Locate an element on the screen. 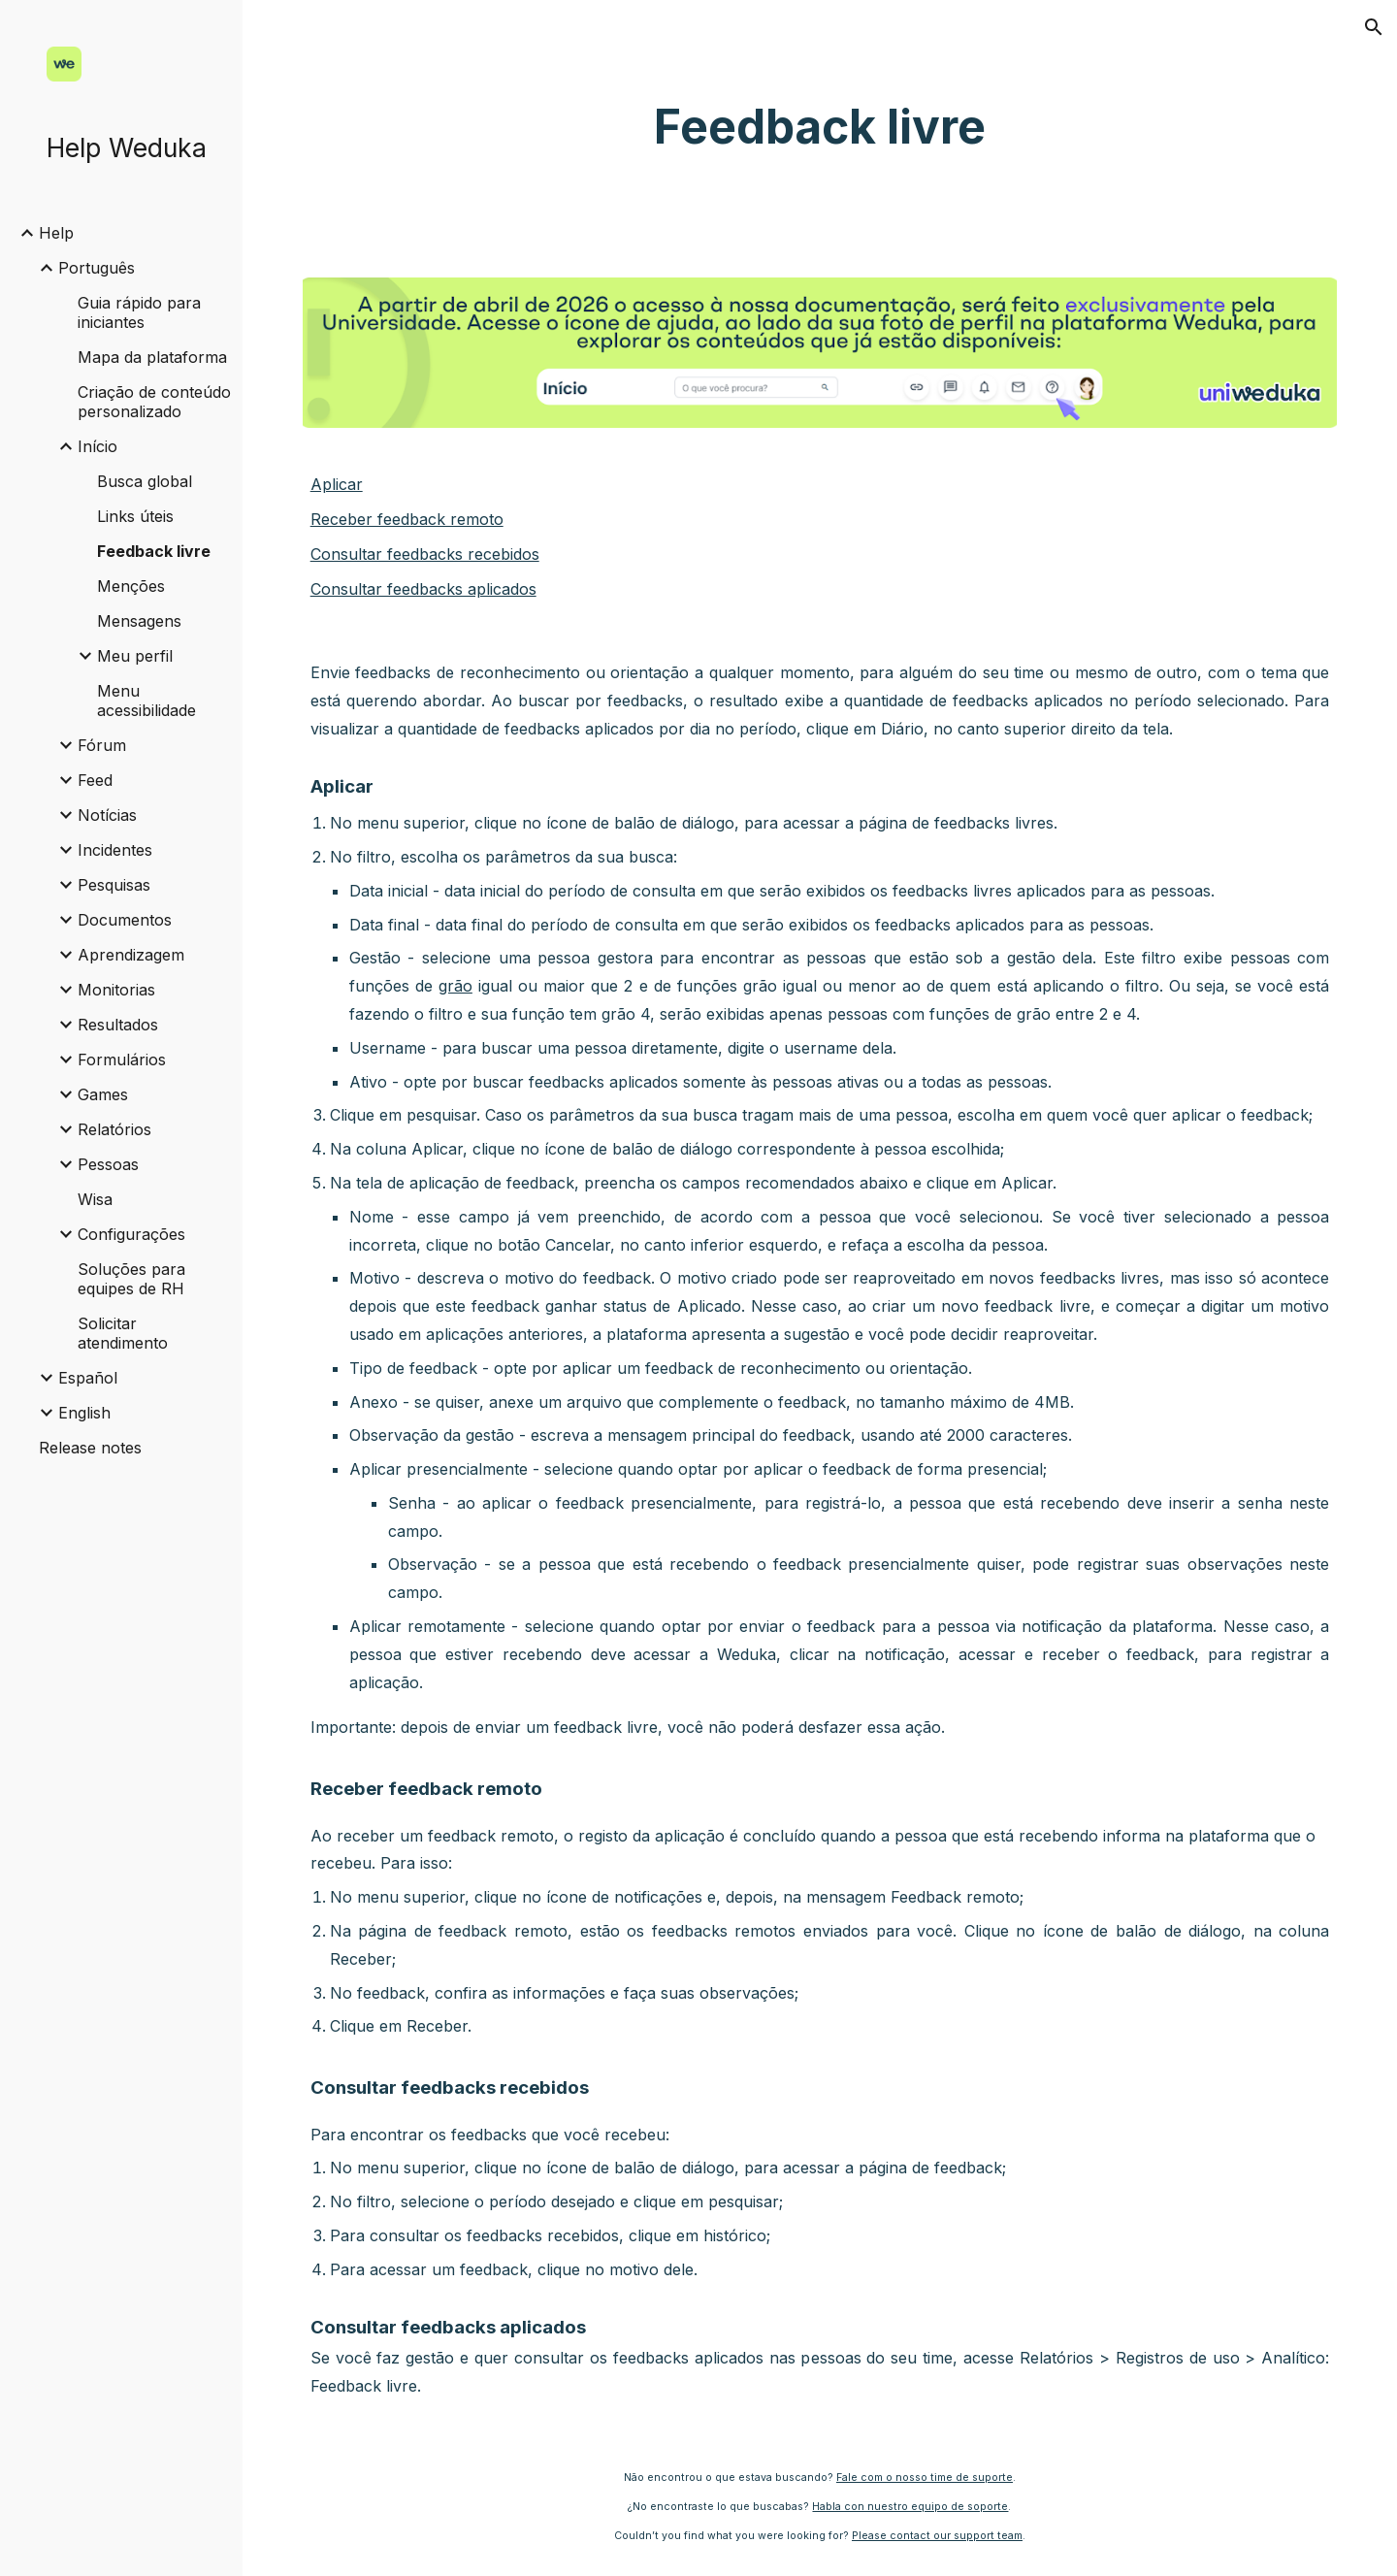  Aplicar is located at coordinates (336, 484).